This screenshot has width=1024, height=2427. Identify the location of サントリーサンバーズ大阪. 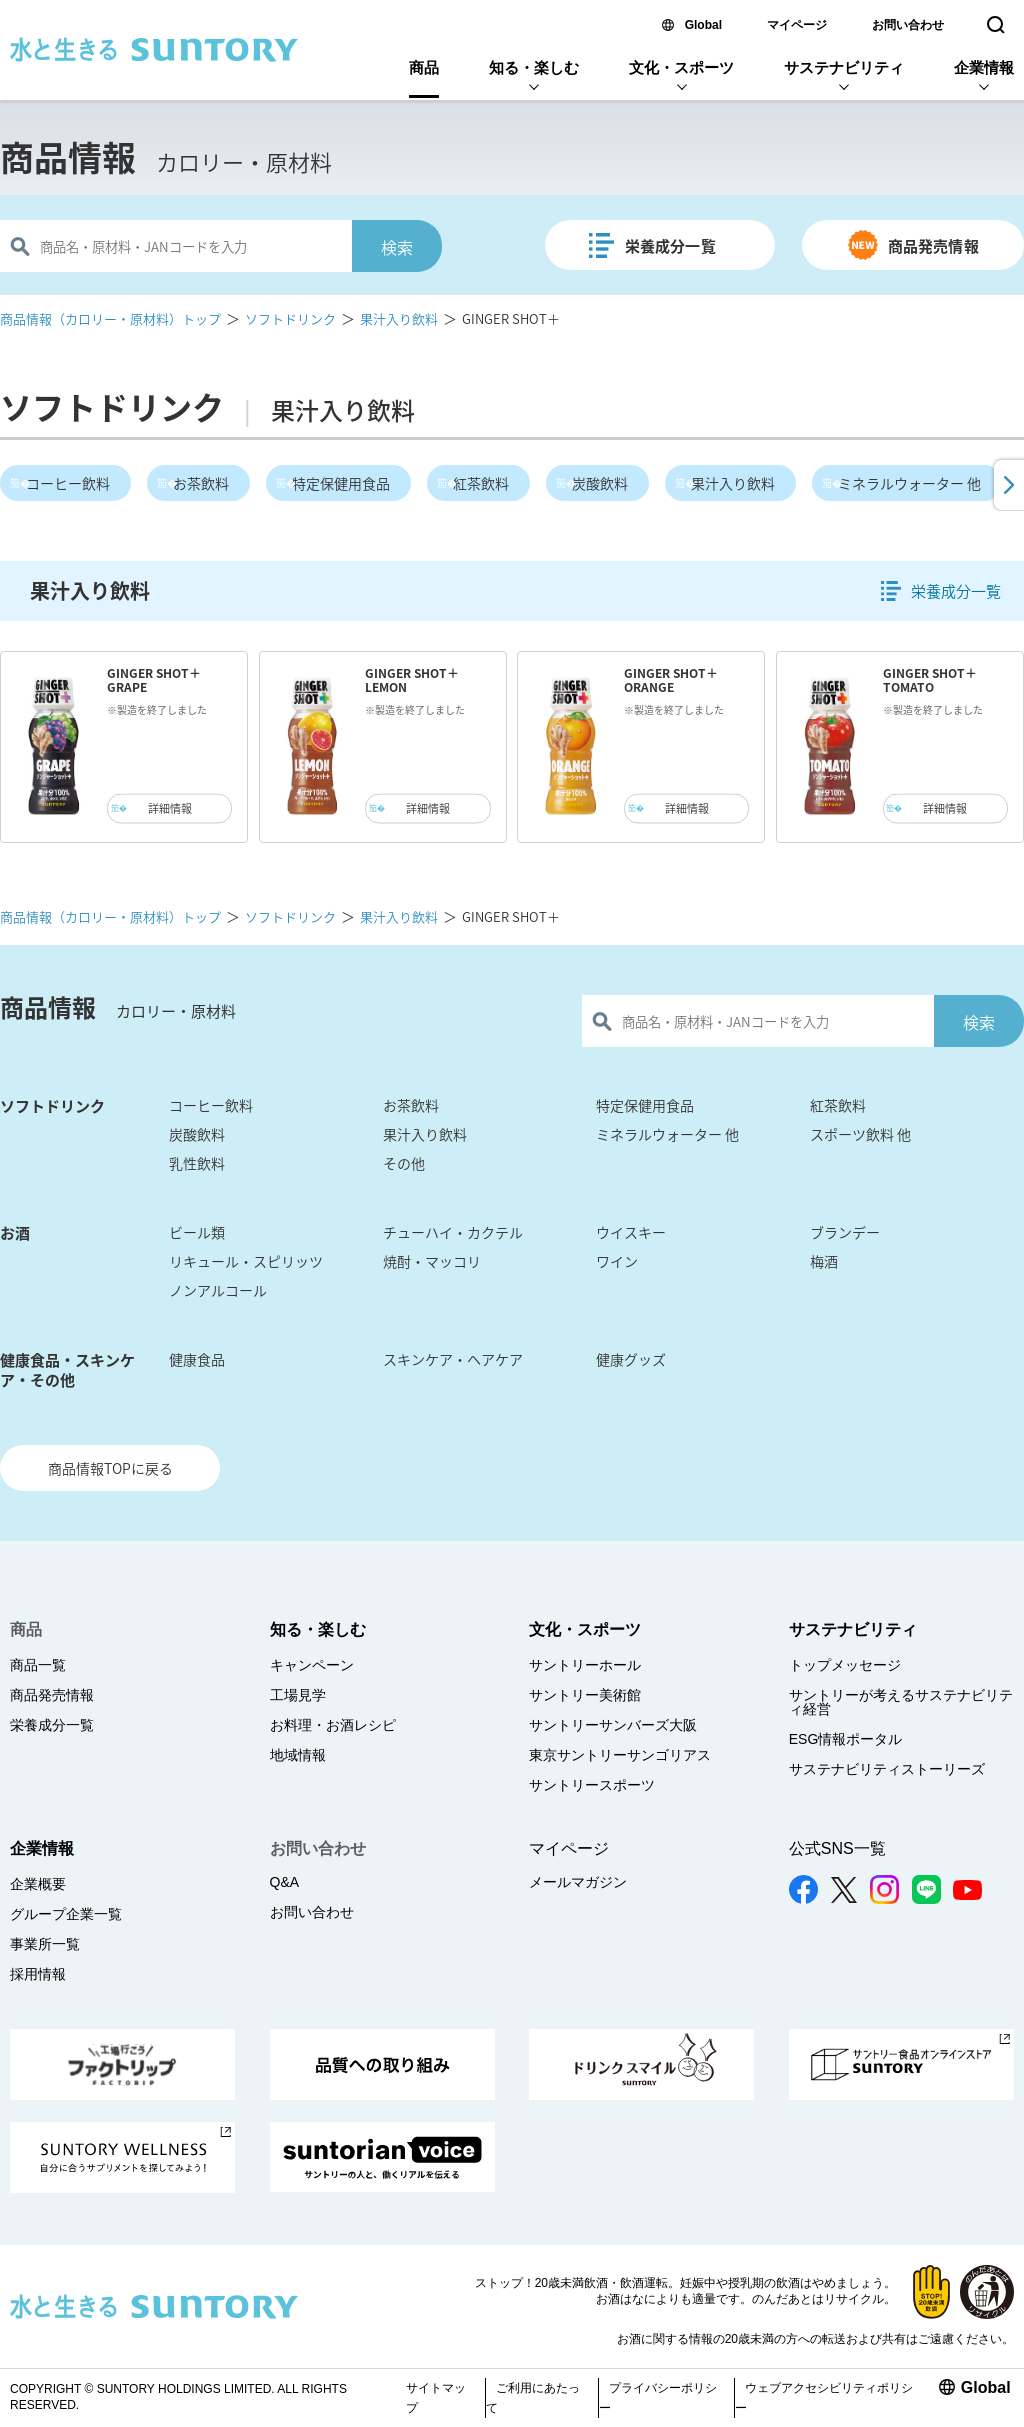
(613, 1725).